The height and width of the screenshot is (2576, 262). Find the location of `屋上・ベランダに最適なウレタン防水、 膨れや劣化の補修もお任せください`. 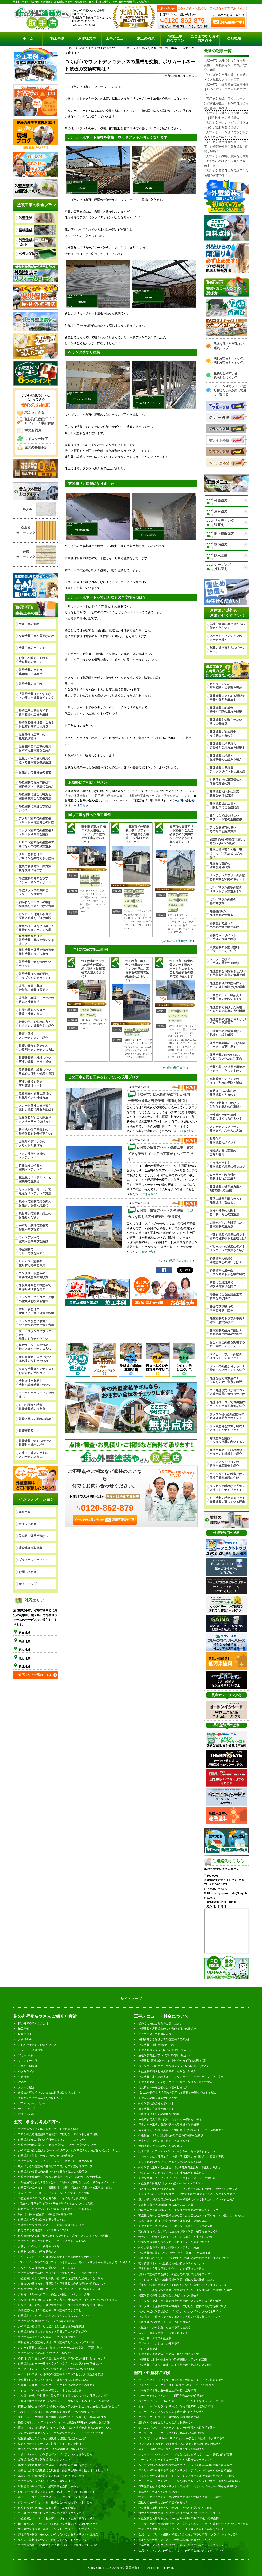

屋上・ベランダに最適なウレタン防水、 膨れや劣化の補修もお任せください is located at coordinates (65, 2427).